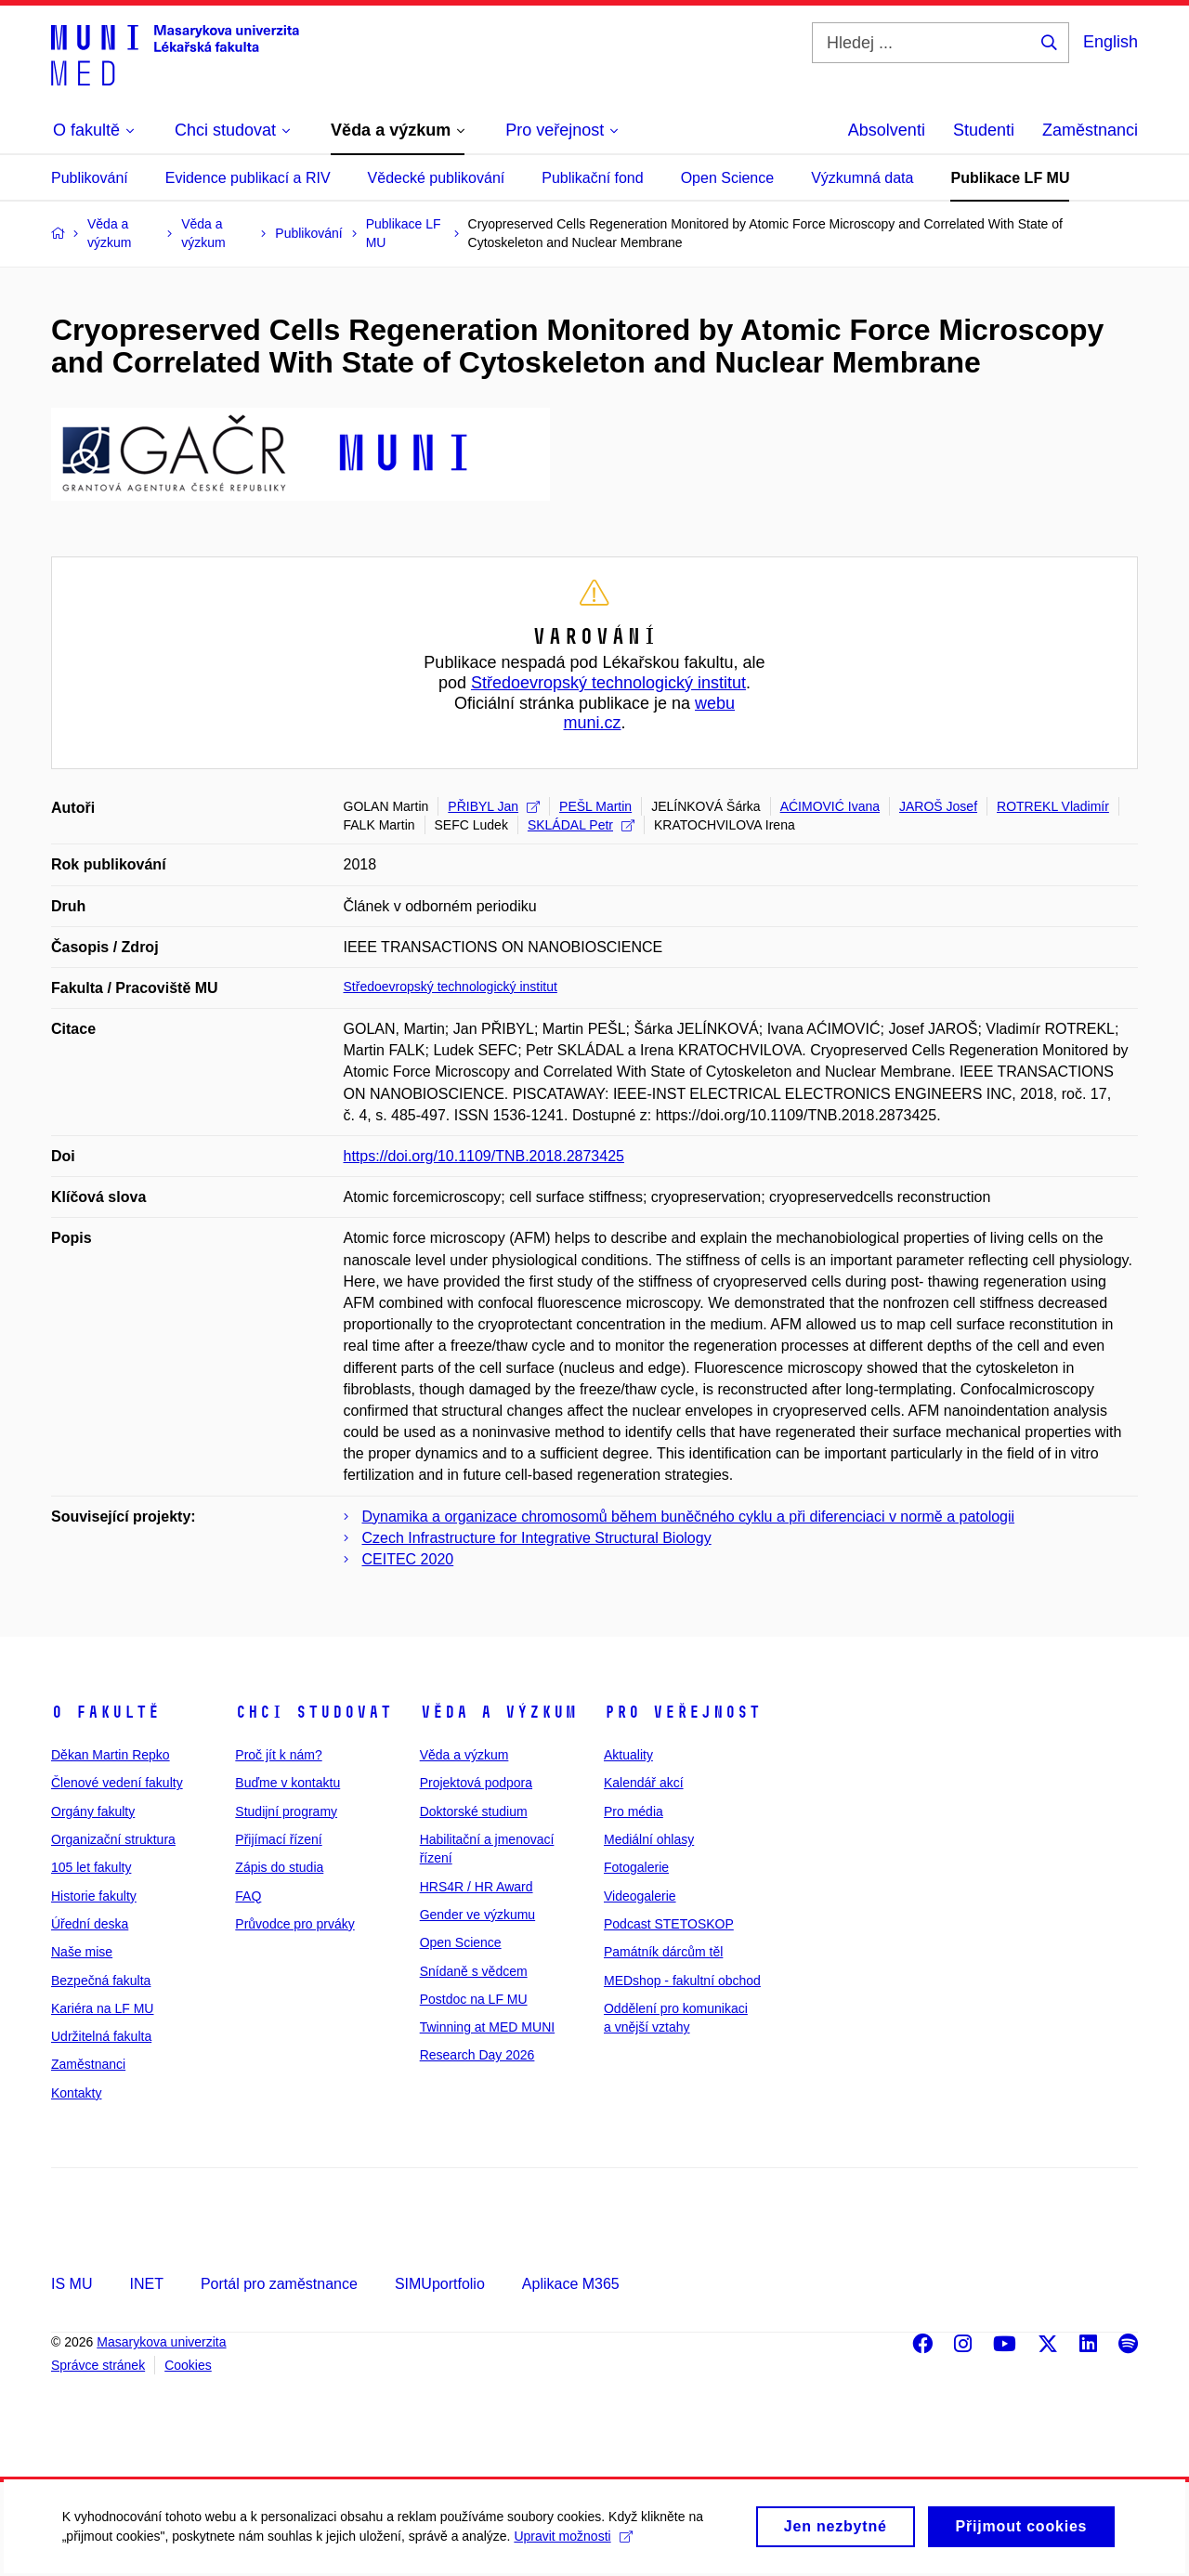 This screenshot has width=1189, height=2576. I want to click on Středoevropský technologický institut, so click(608, 682).